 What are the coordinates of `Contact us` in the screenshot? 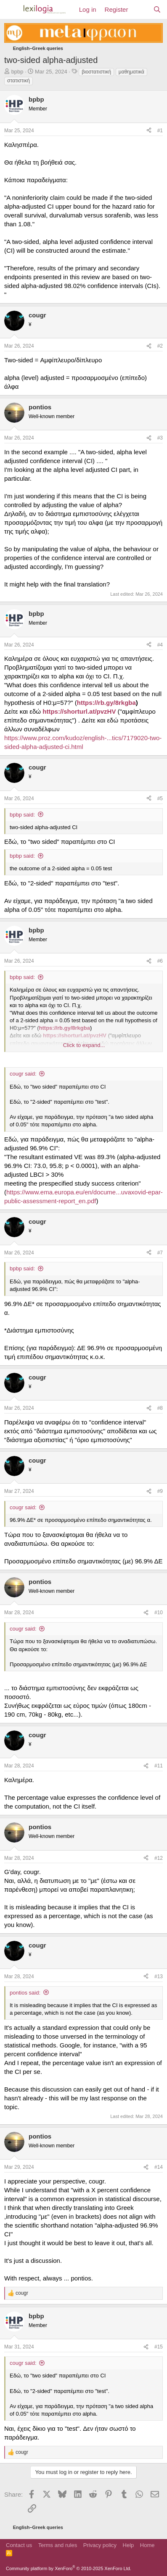 It's located at (19, 2545).